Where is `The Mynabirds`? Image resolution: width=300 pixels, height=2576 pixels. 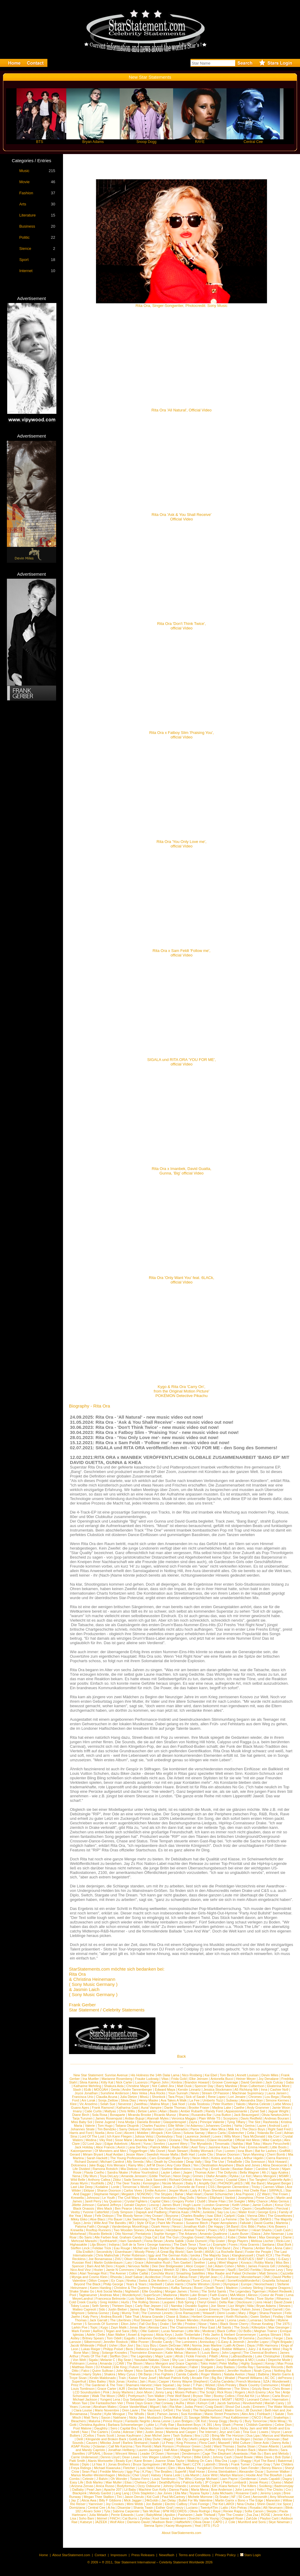
The Mynabirds is located at coordinates (201, 2143).